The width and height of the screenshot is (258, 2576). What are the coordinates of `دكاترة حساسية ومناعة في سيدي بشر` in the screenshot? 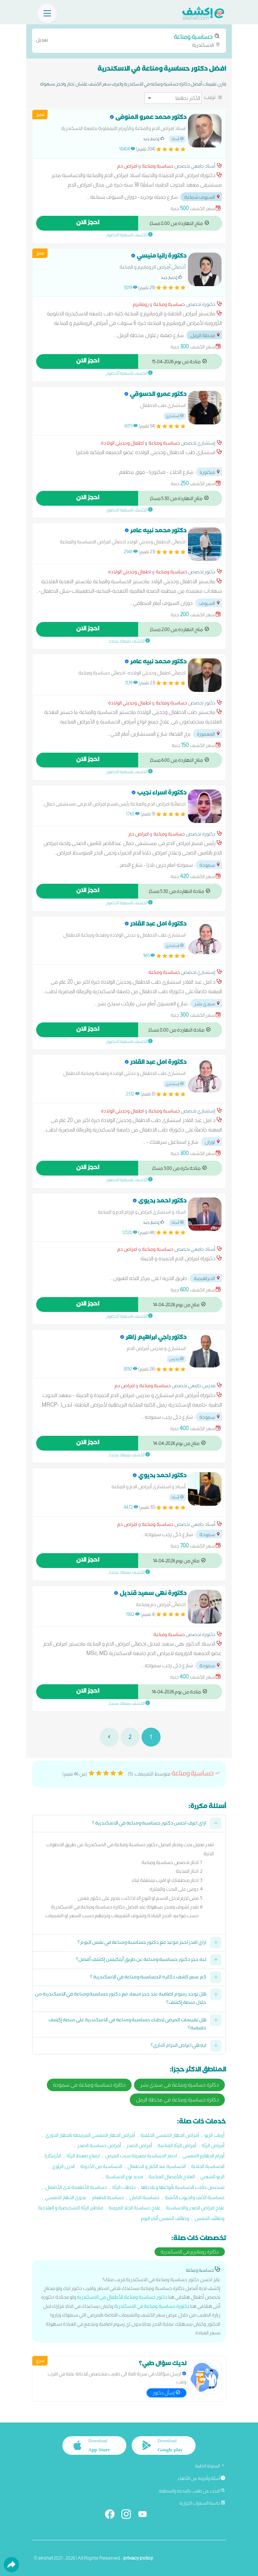 It's located at (179, 2085).